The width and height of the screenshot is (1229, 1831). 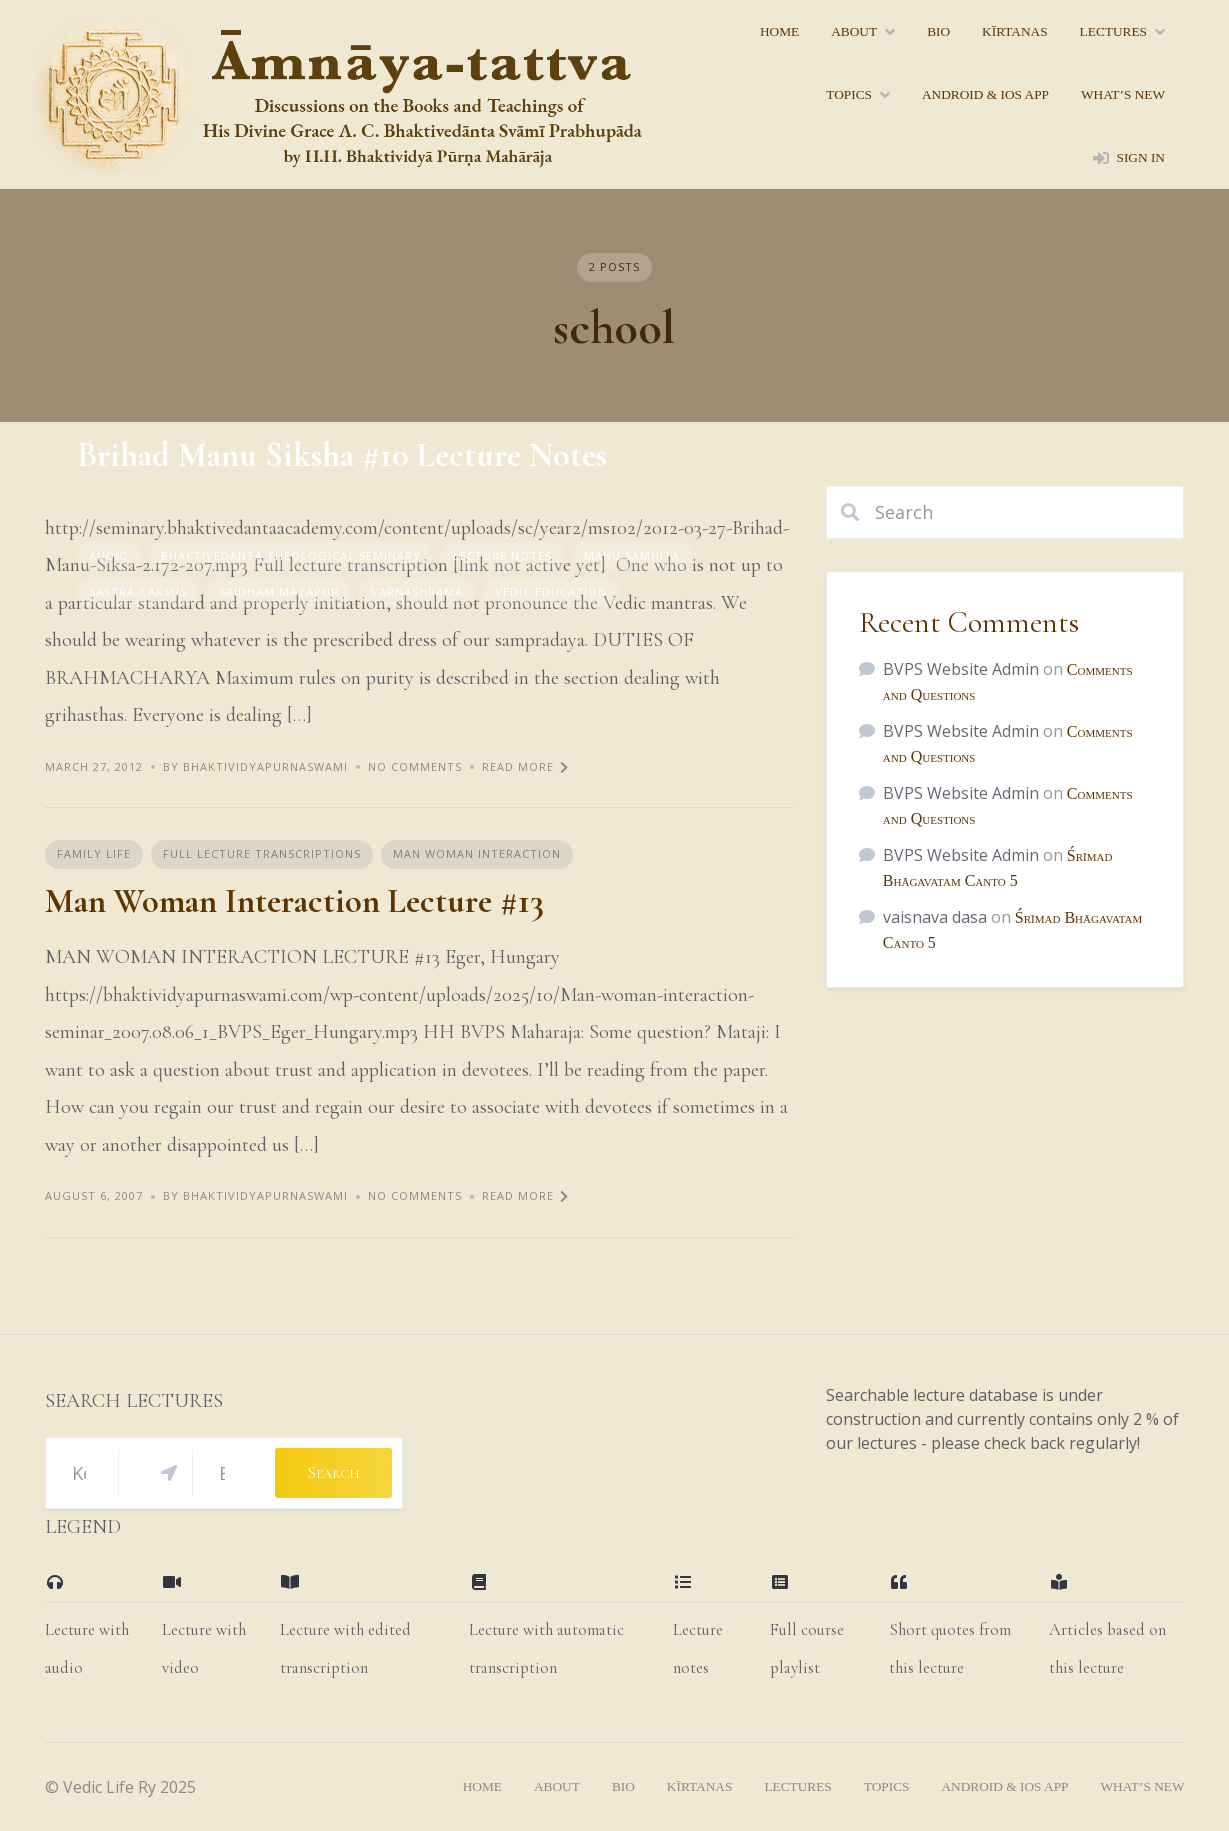 I want to click on Family Life, so click(x=94, y=853).